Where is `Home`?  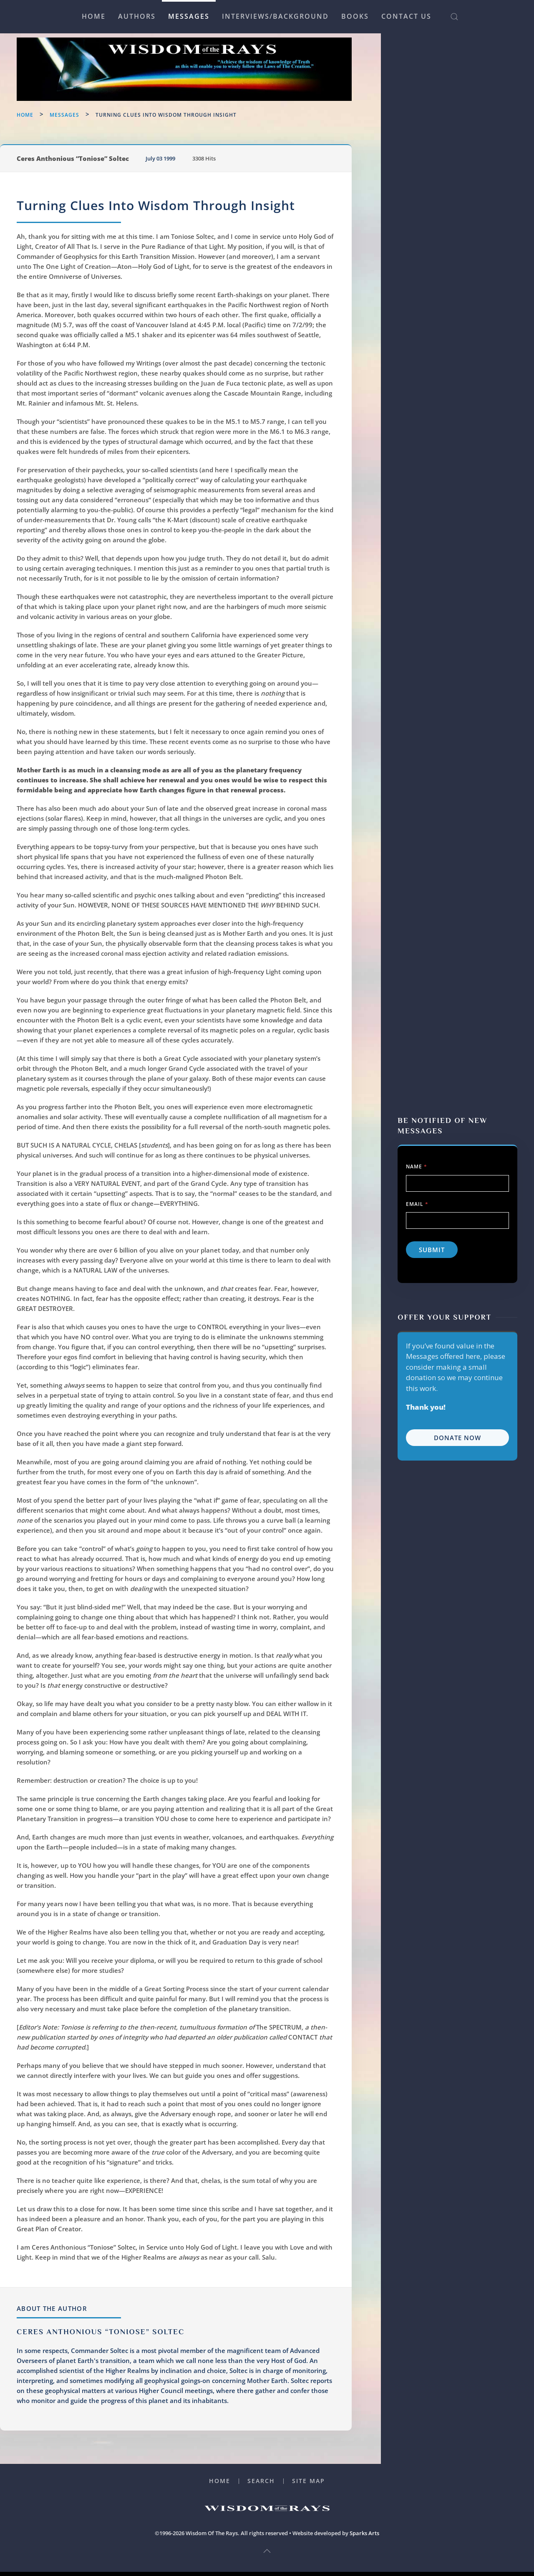 Home is located at coordinates (94, 16).